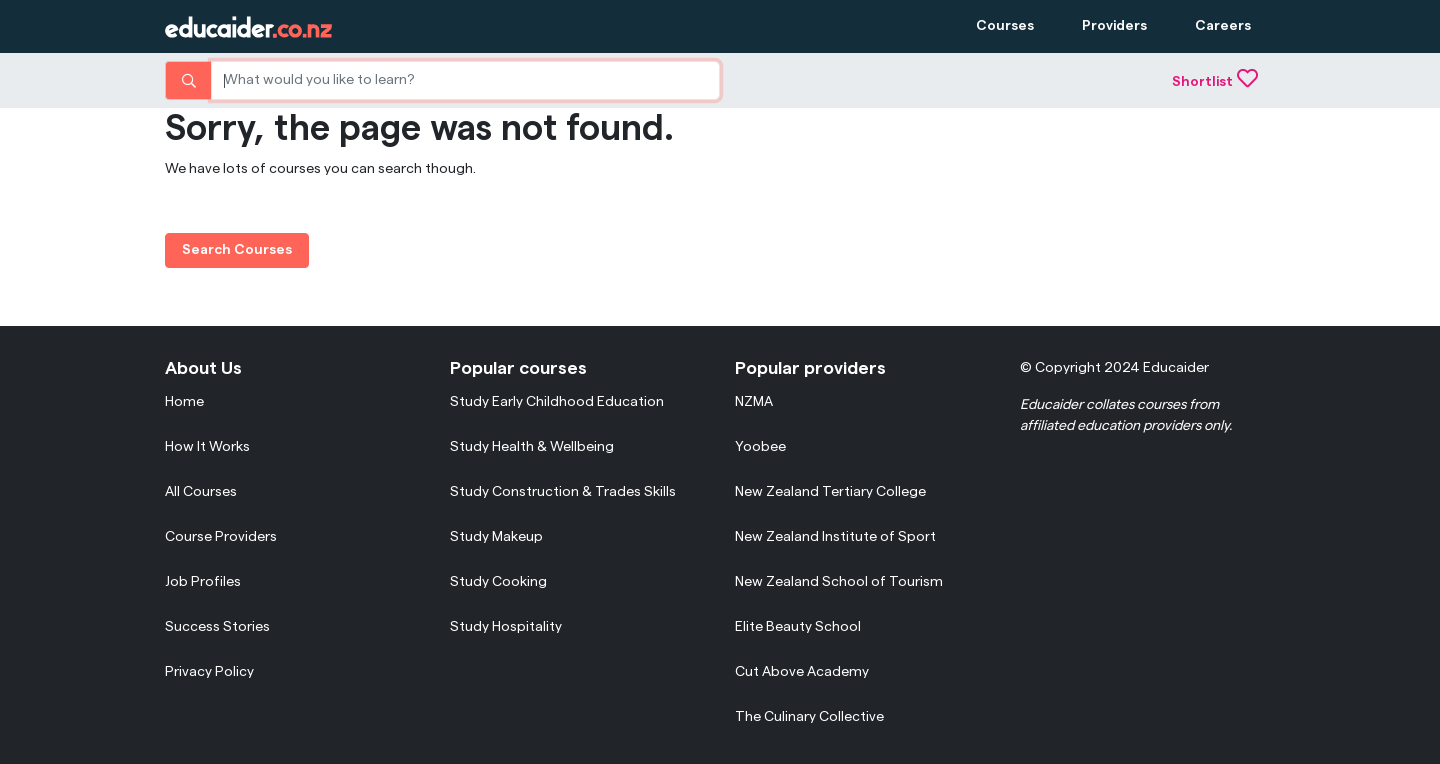 This screenshot has width=1440, height=764. I want to click on Careers, so click(1223, 26).